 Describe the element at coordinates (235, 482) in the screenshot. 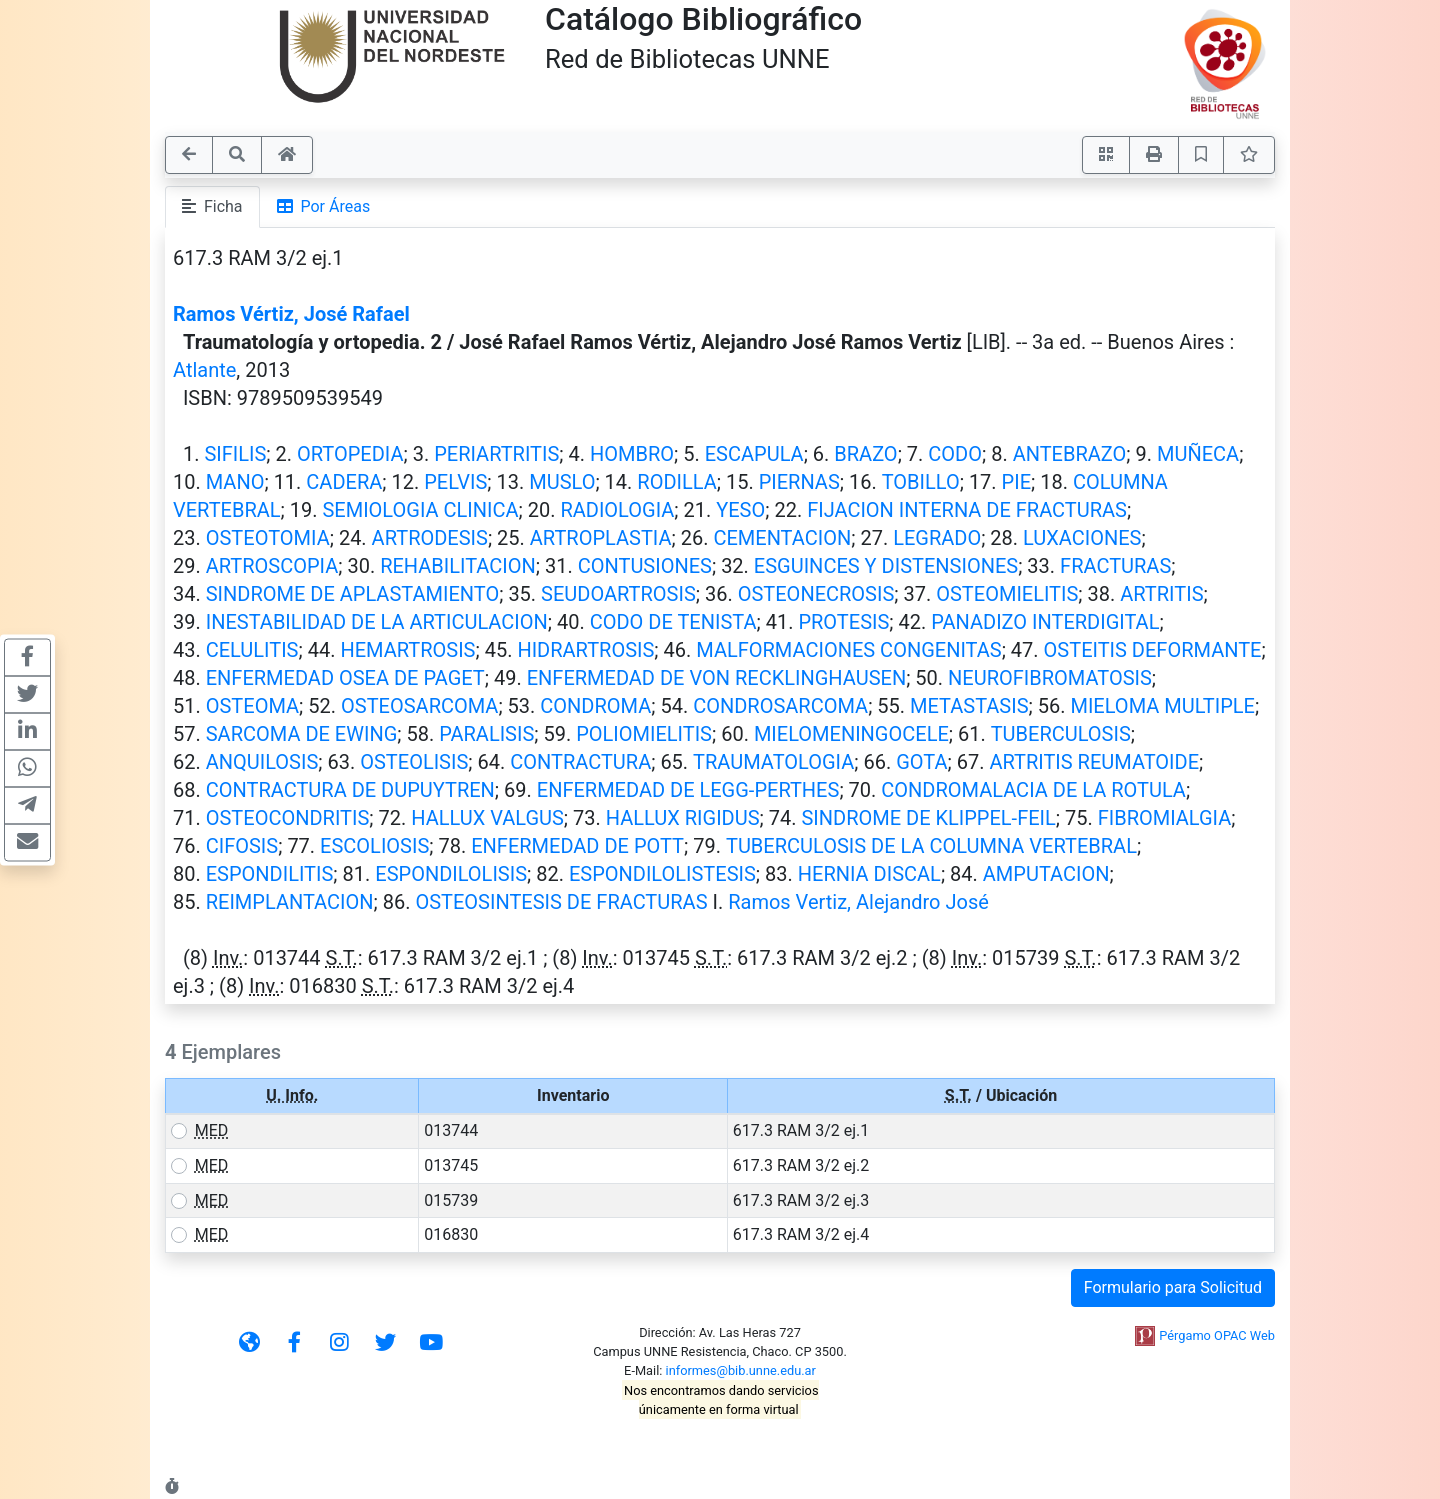

I see `MANO` at that location.